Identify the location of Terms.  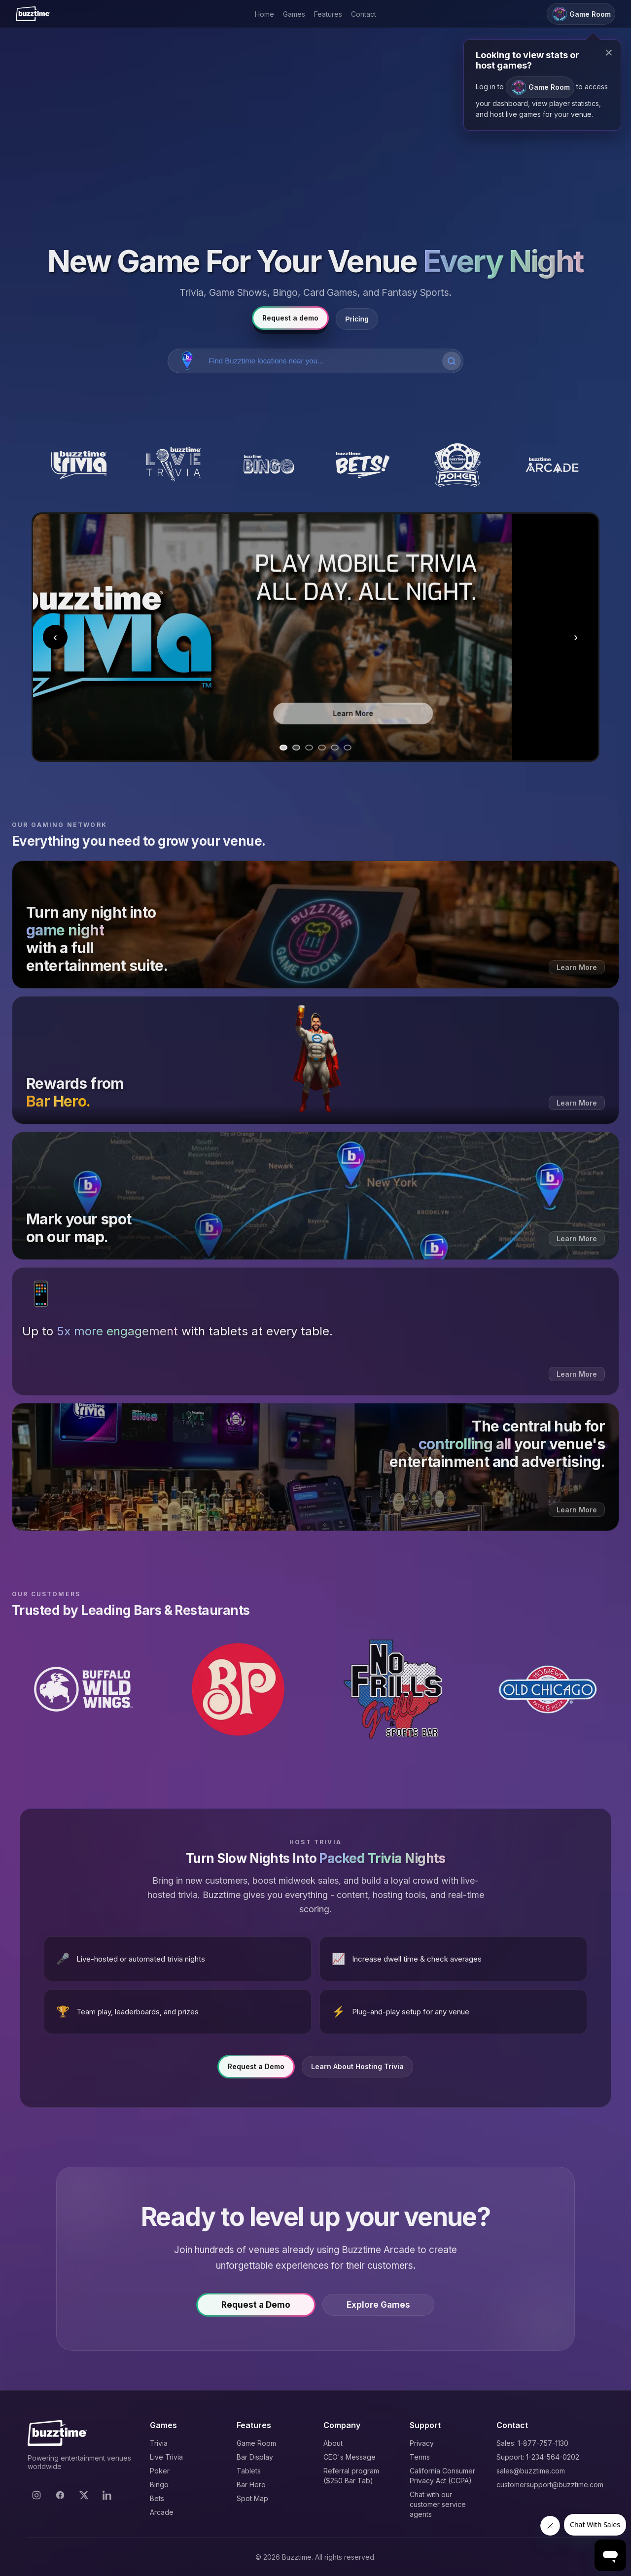
(420, 2457).